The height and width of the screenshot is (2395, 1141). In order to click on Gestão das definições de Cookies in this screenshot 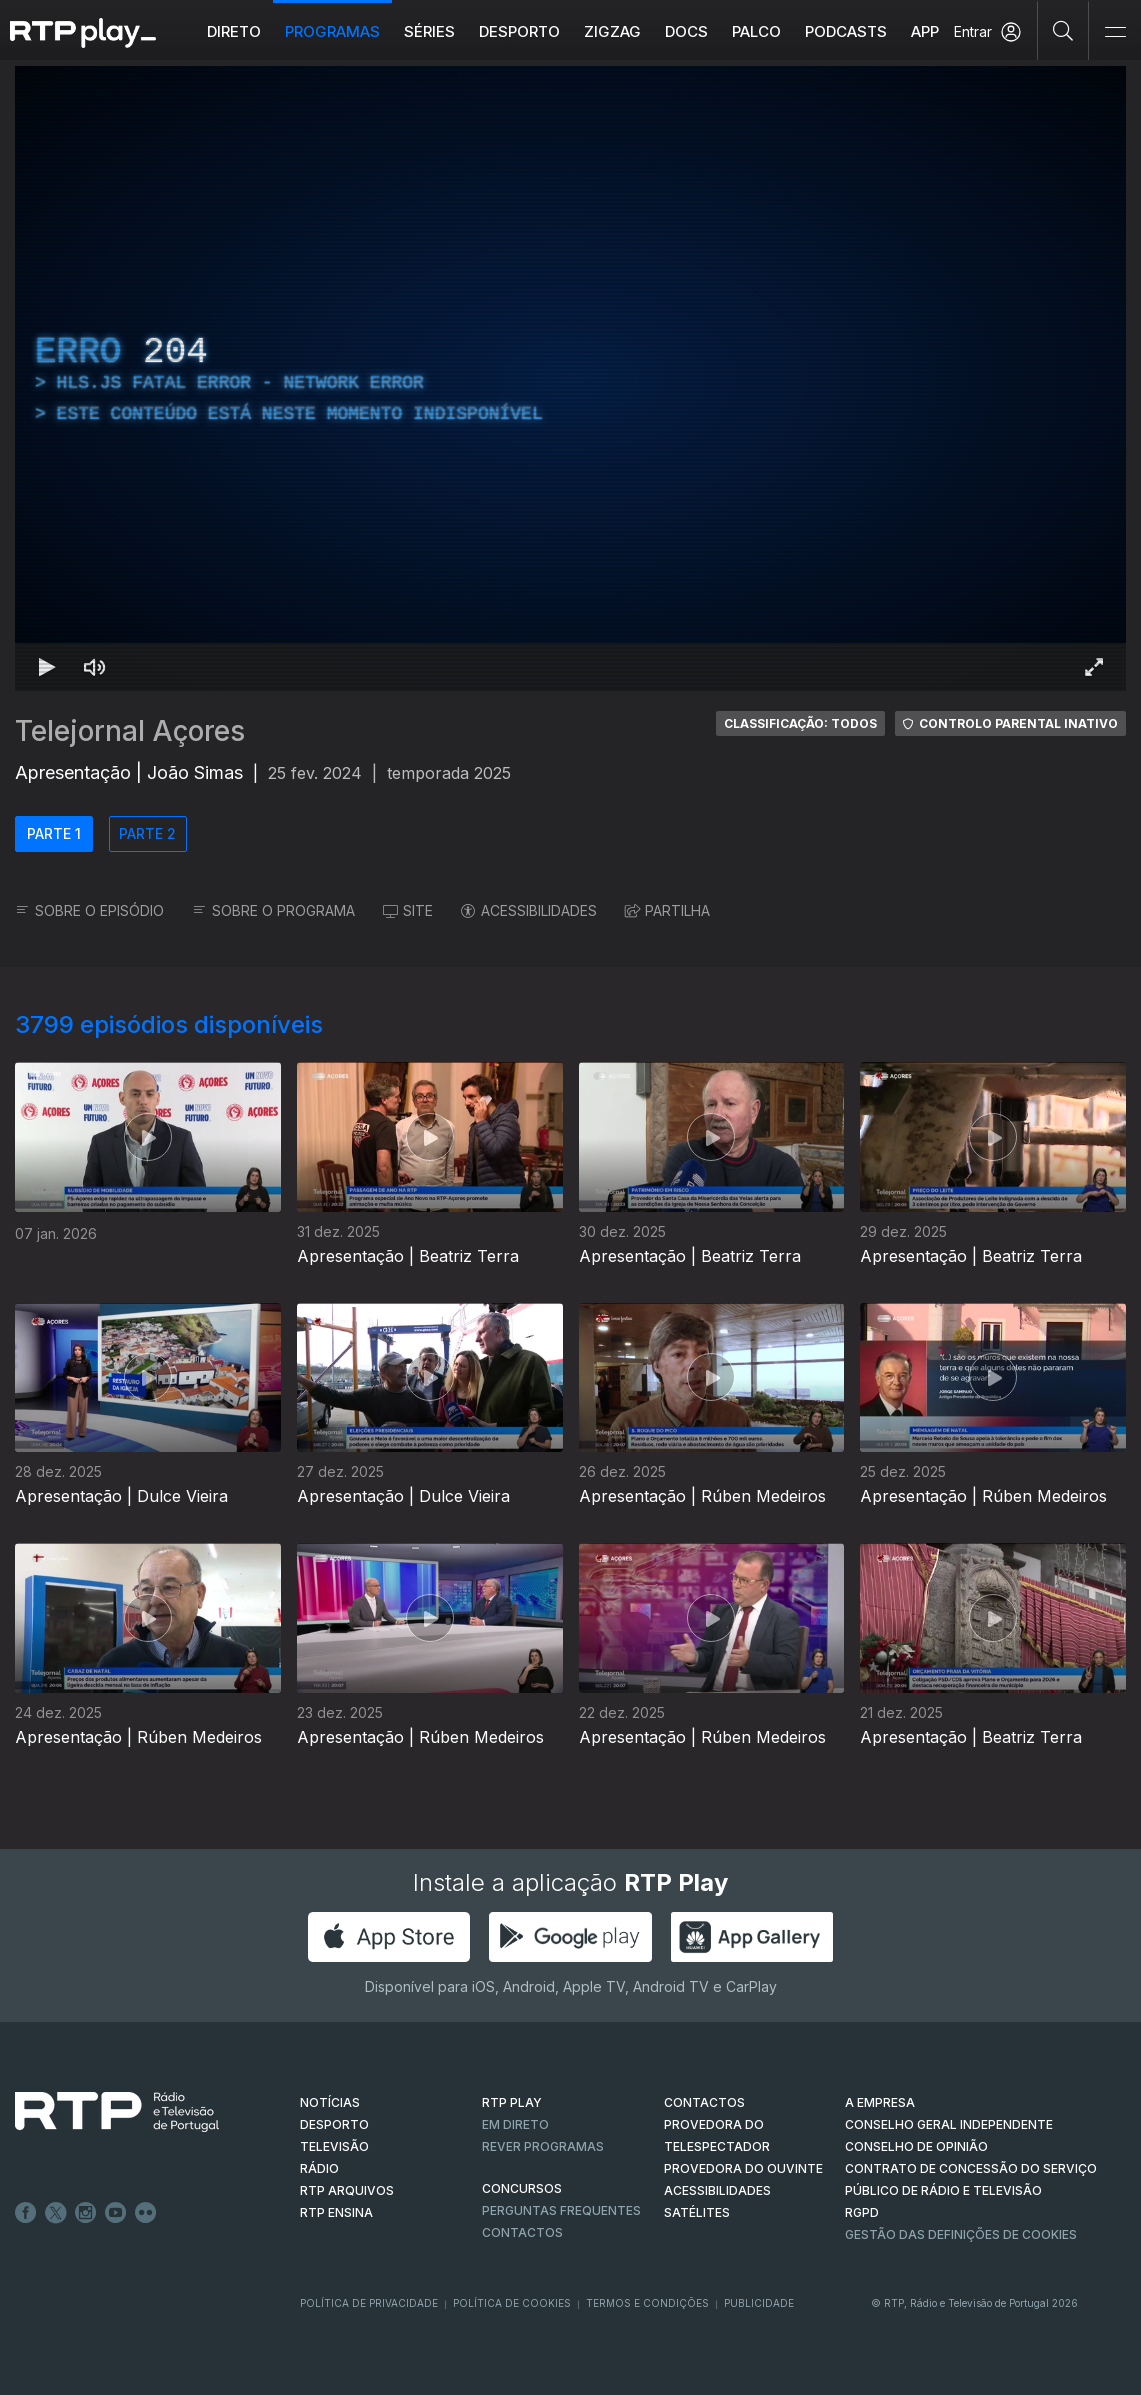, I will do `click(961, 2234)`.